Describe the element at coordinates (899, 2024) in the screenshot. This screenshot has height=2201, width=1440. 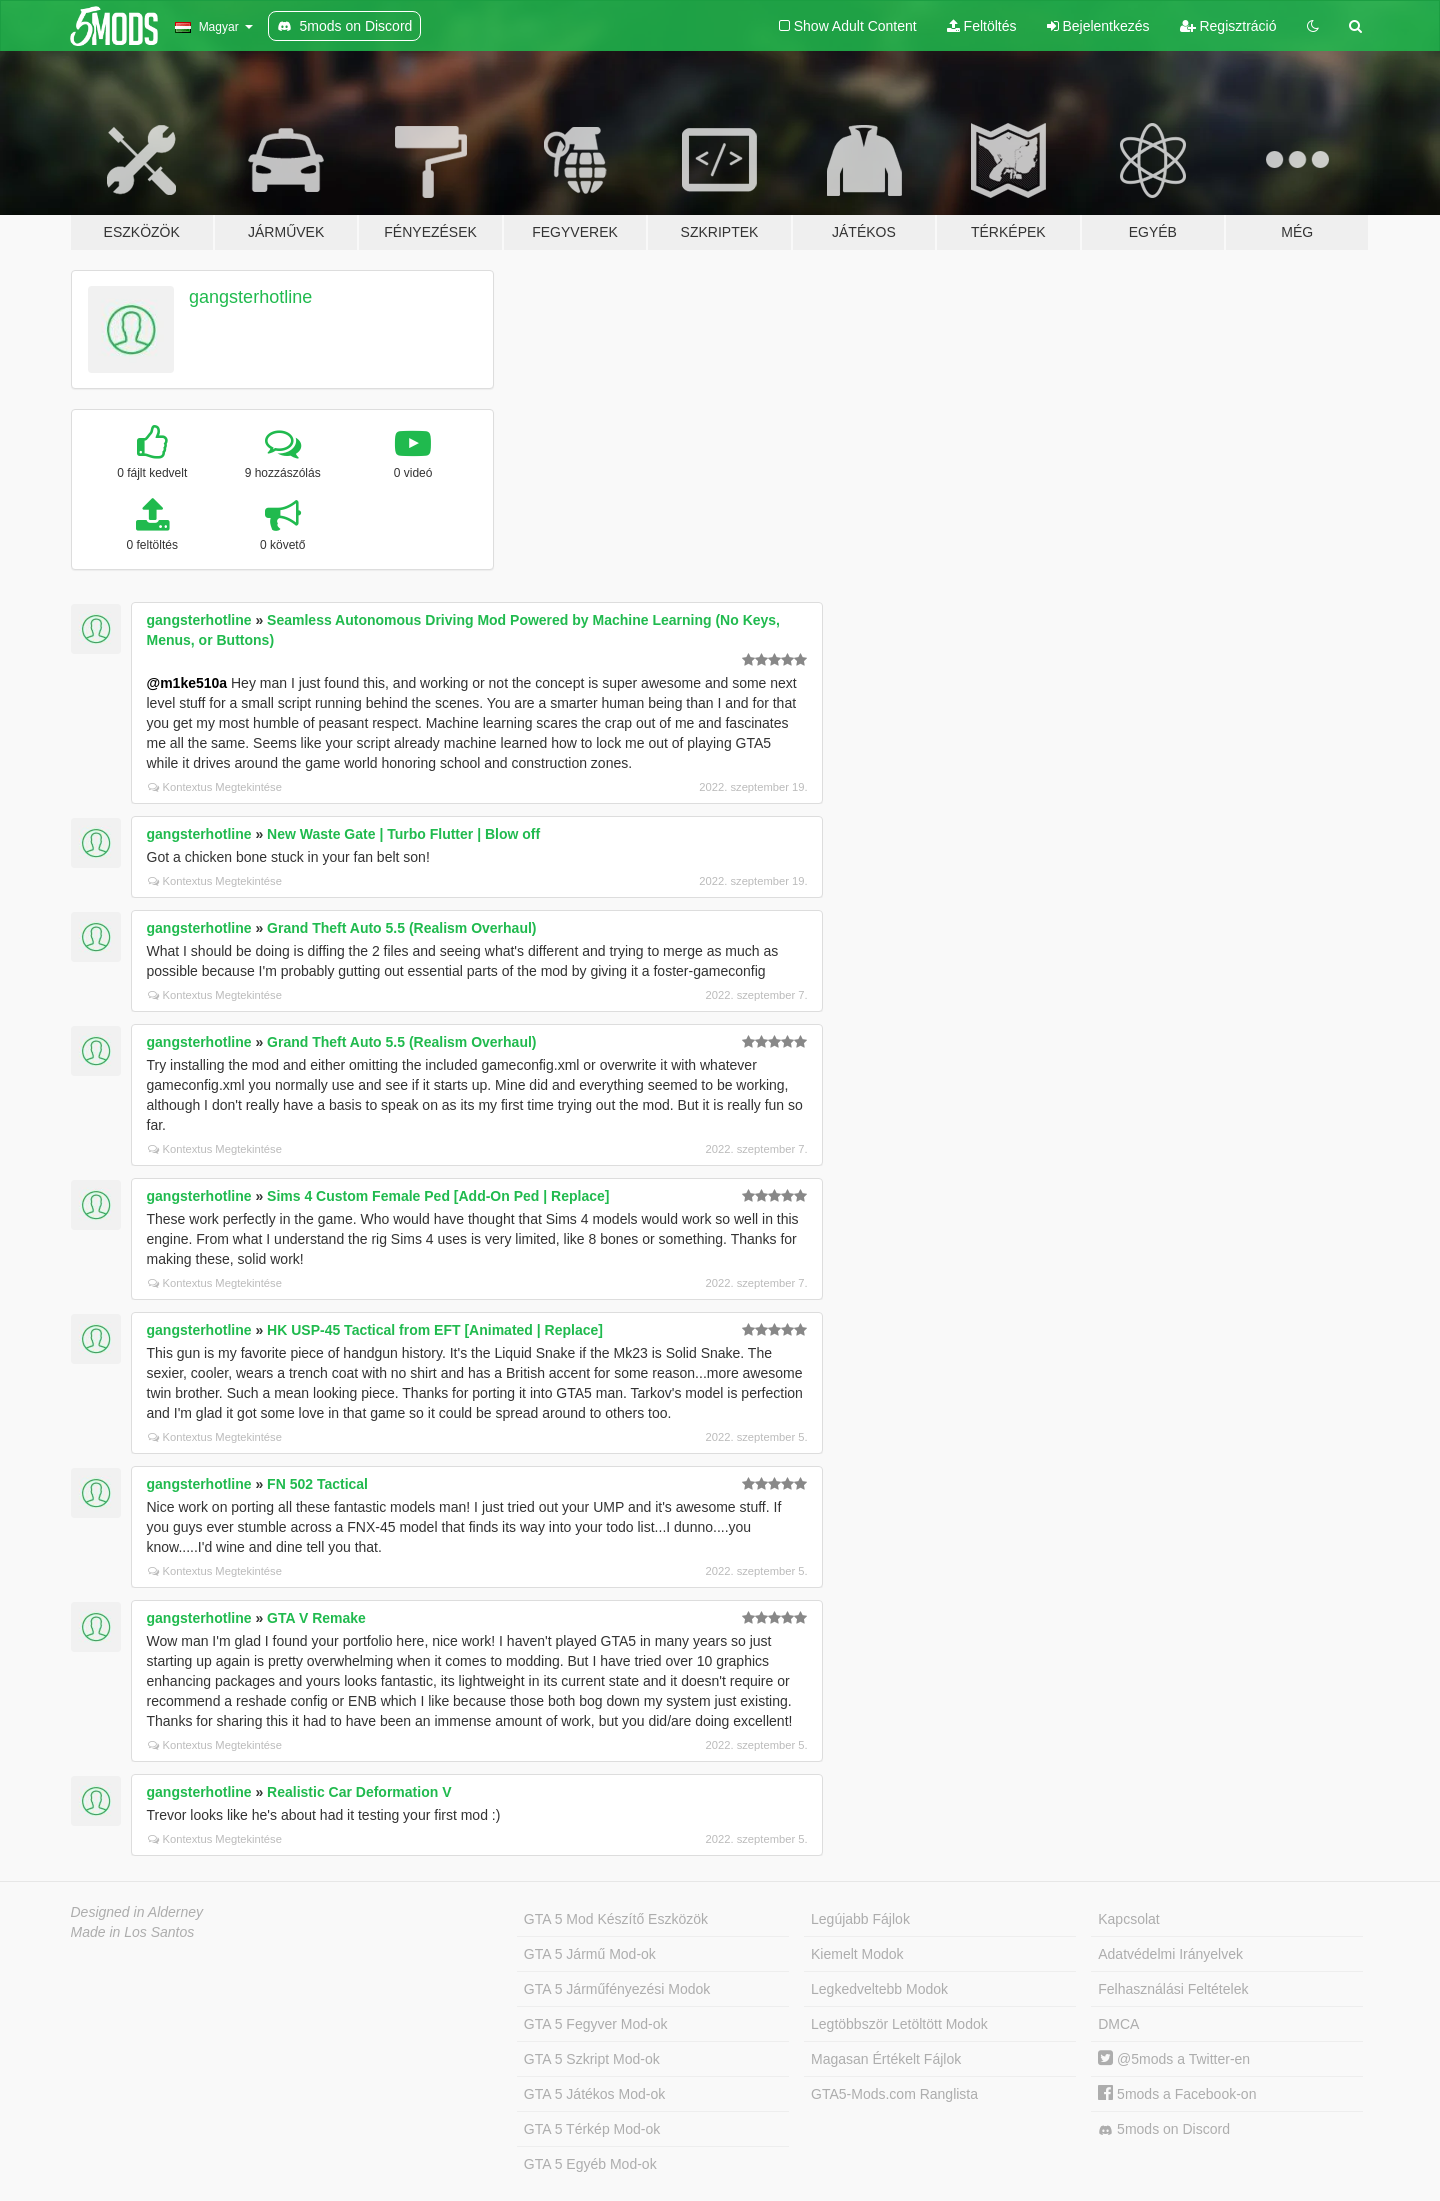
I see `Legtöbbször Letöltött Modok` at that location.